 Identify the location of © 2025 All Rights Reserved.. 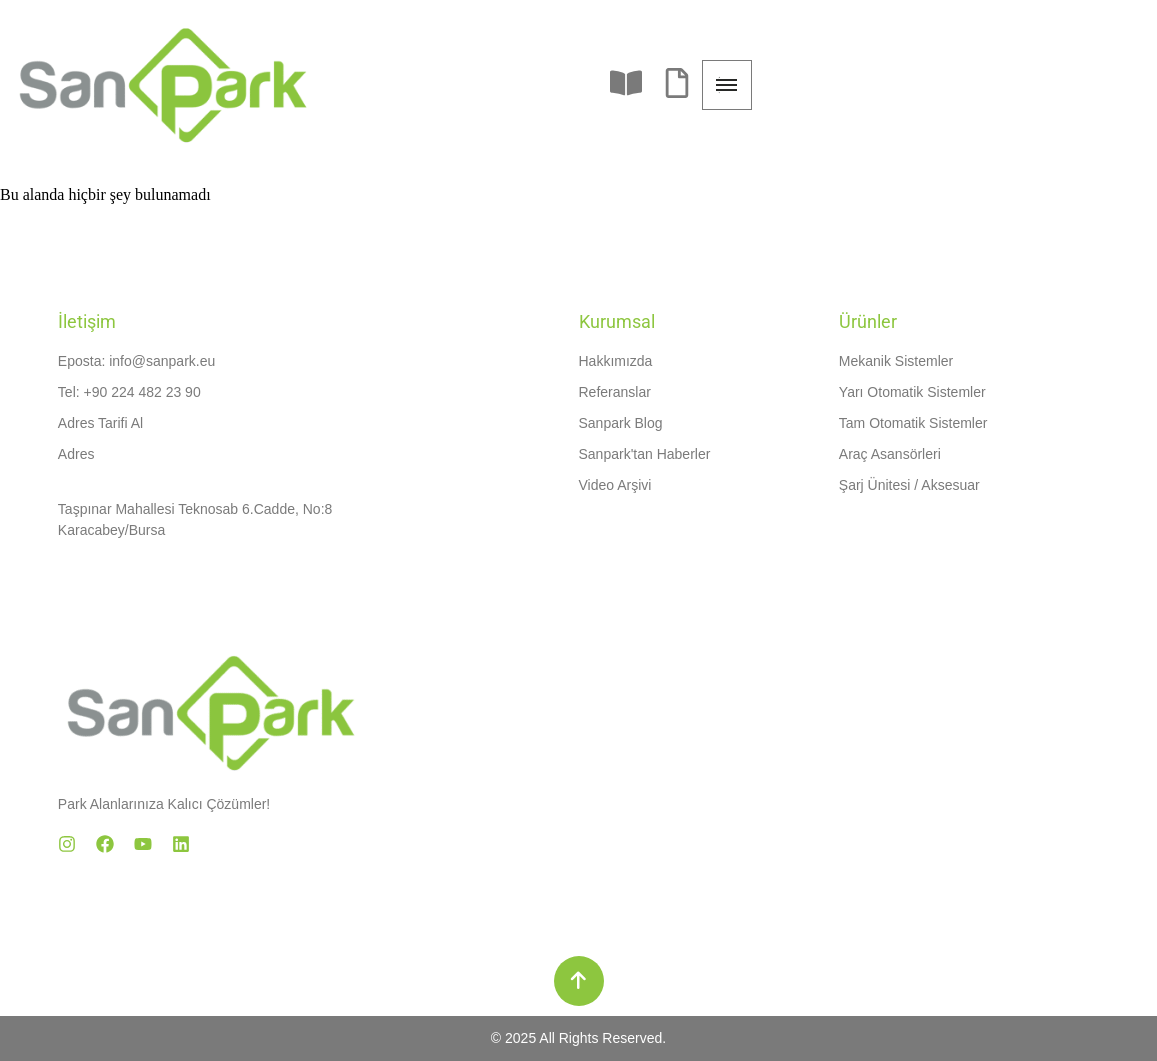
(578, 1038).